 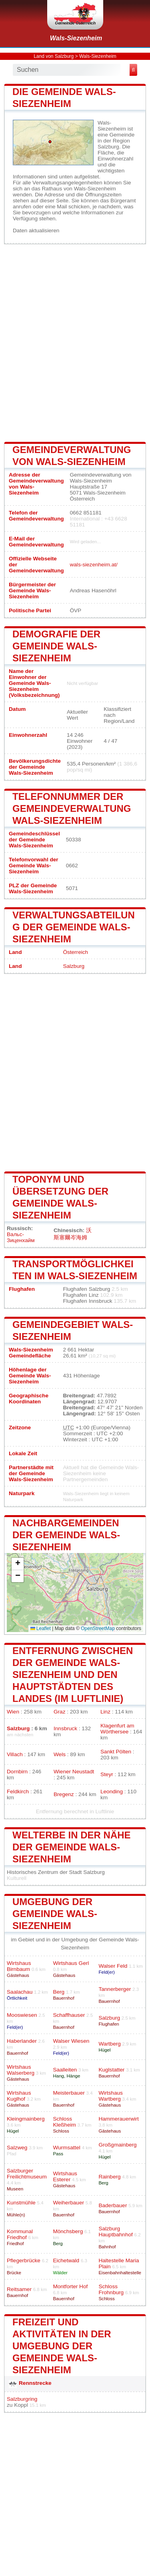 I want to click on Wals-Siezenheim, so click(x=76, y=38).